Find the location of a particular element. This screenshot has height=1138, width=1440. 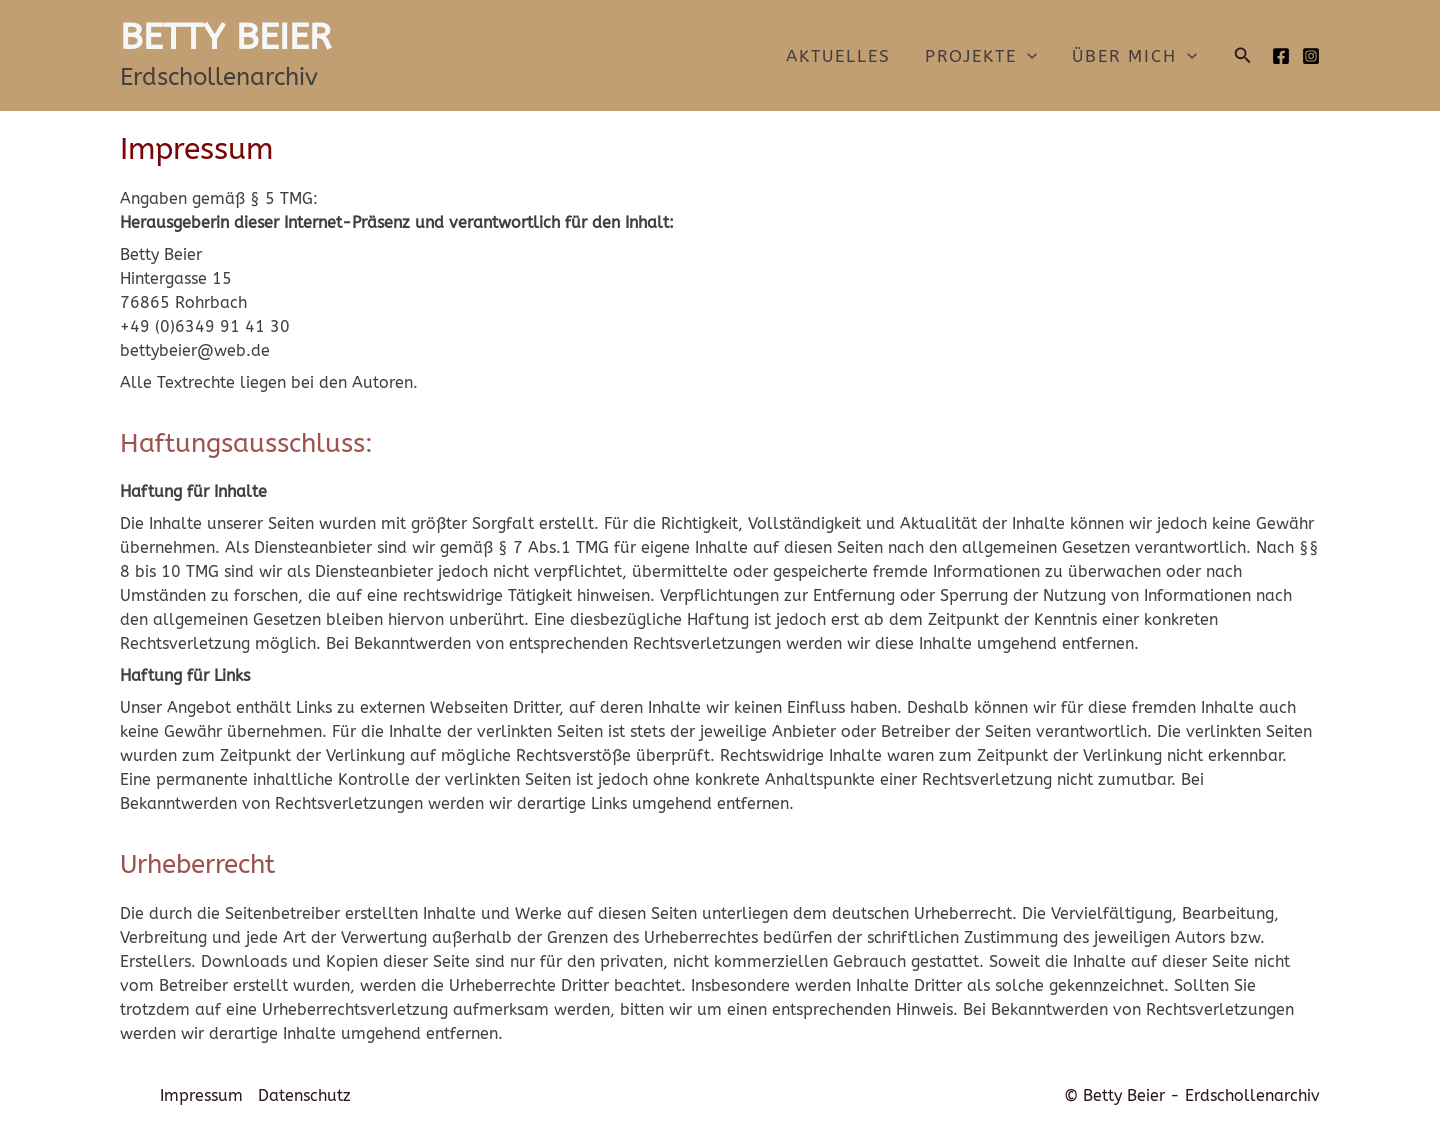

BETTY BEIER is located at coordinates (225, 37).